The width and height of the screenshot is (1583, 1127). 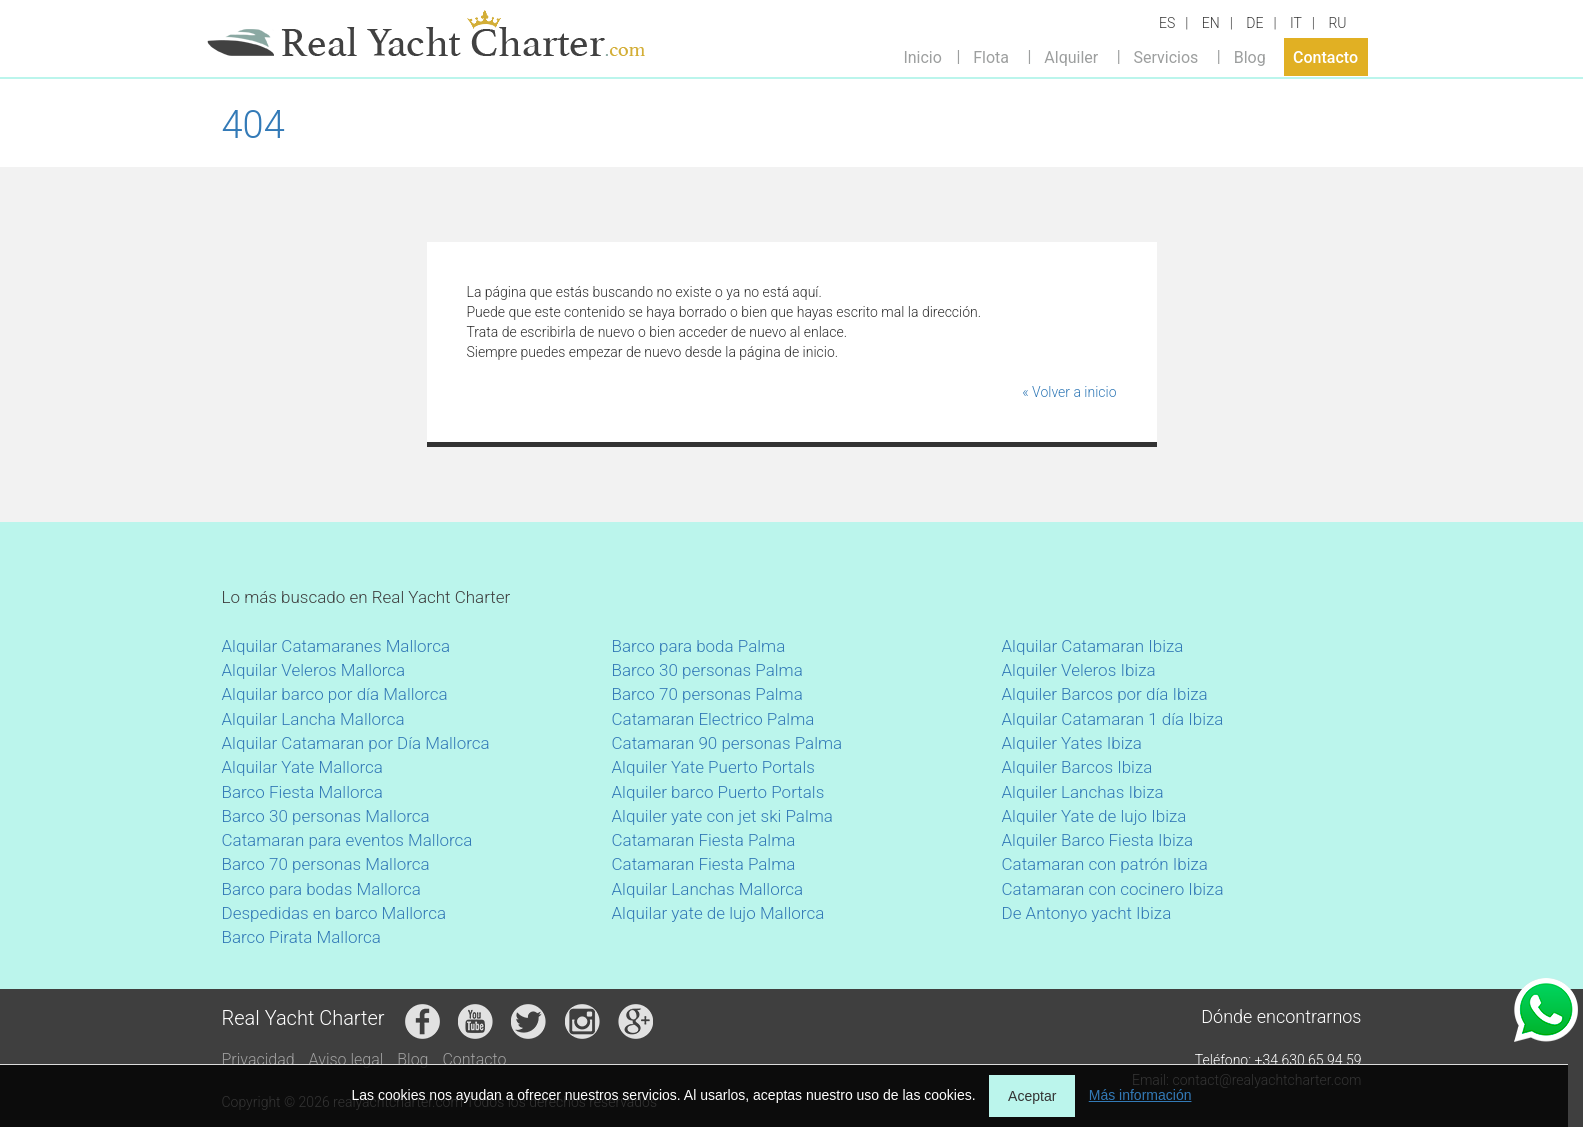 What do you see at coordinates (253, 125) in the screenshot?
I see `404` at bounding box center [253, 125].